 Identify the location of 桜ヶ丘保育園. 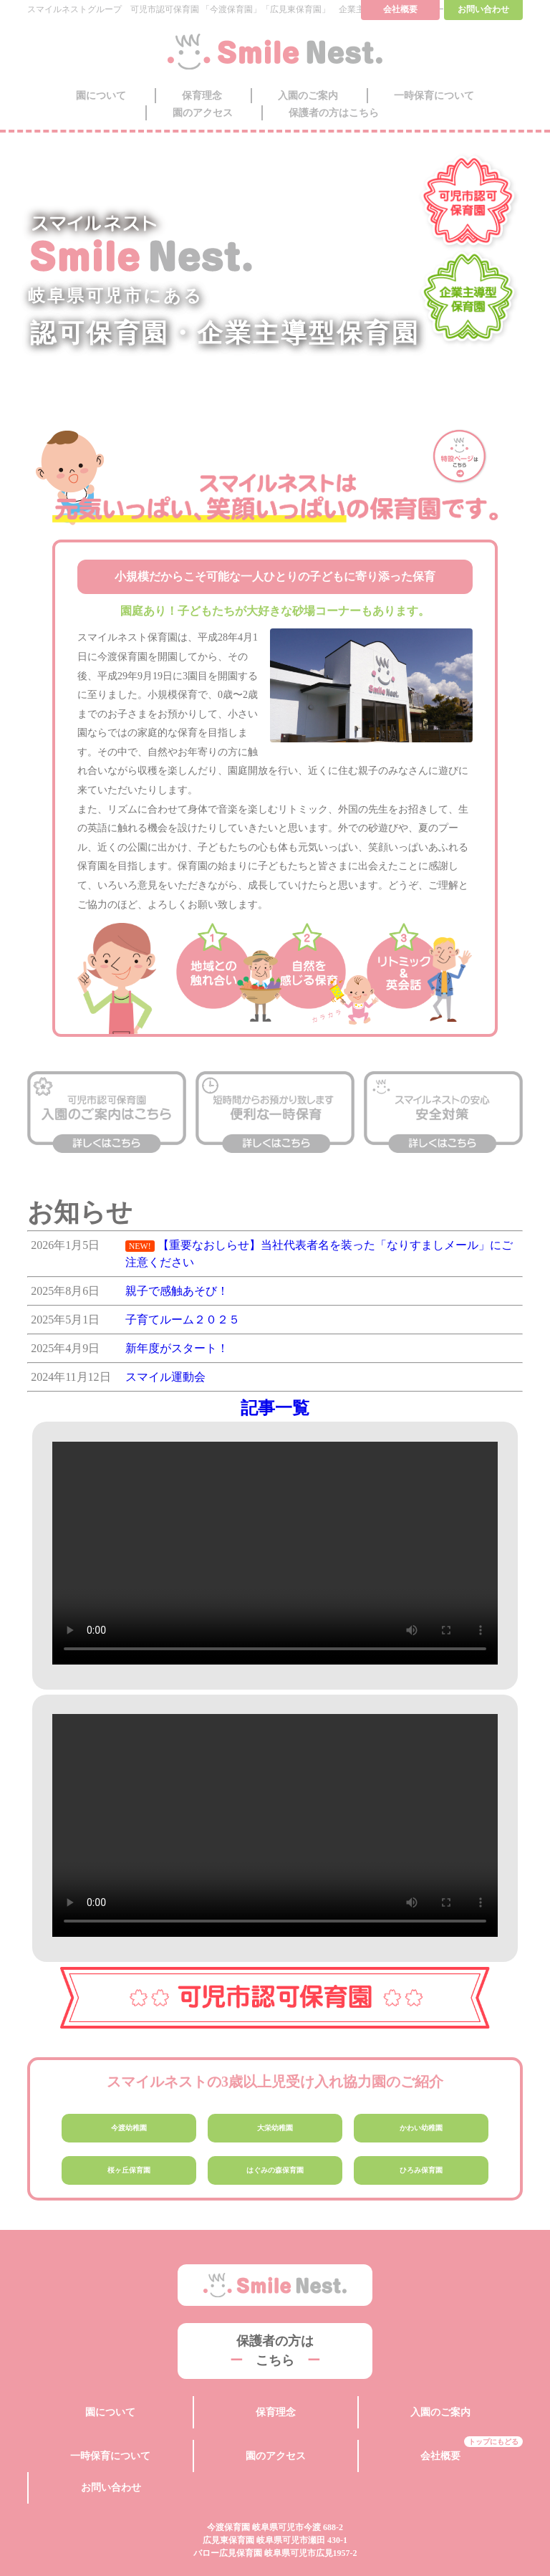
(129, 2173).